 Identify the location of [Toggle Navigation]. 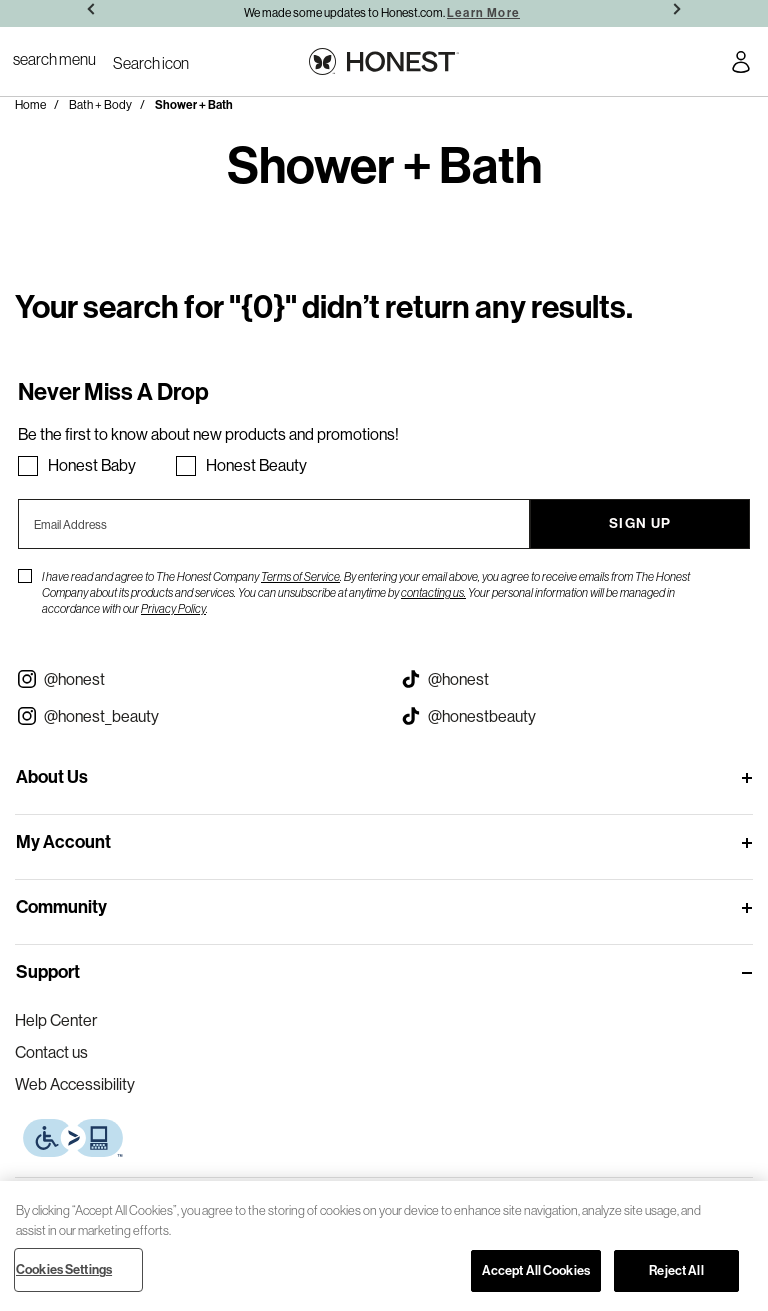
(54, 59).